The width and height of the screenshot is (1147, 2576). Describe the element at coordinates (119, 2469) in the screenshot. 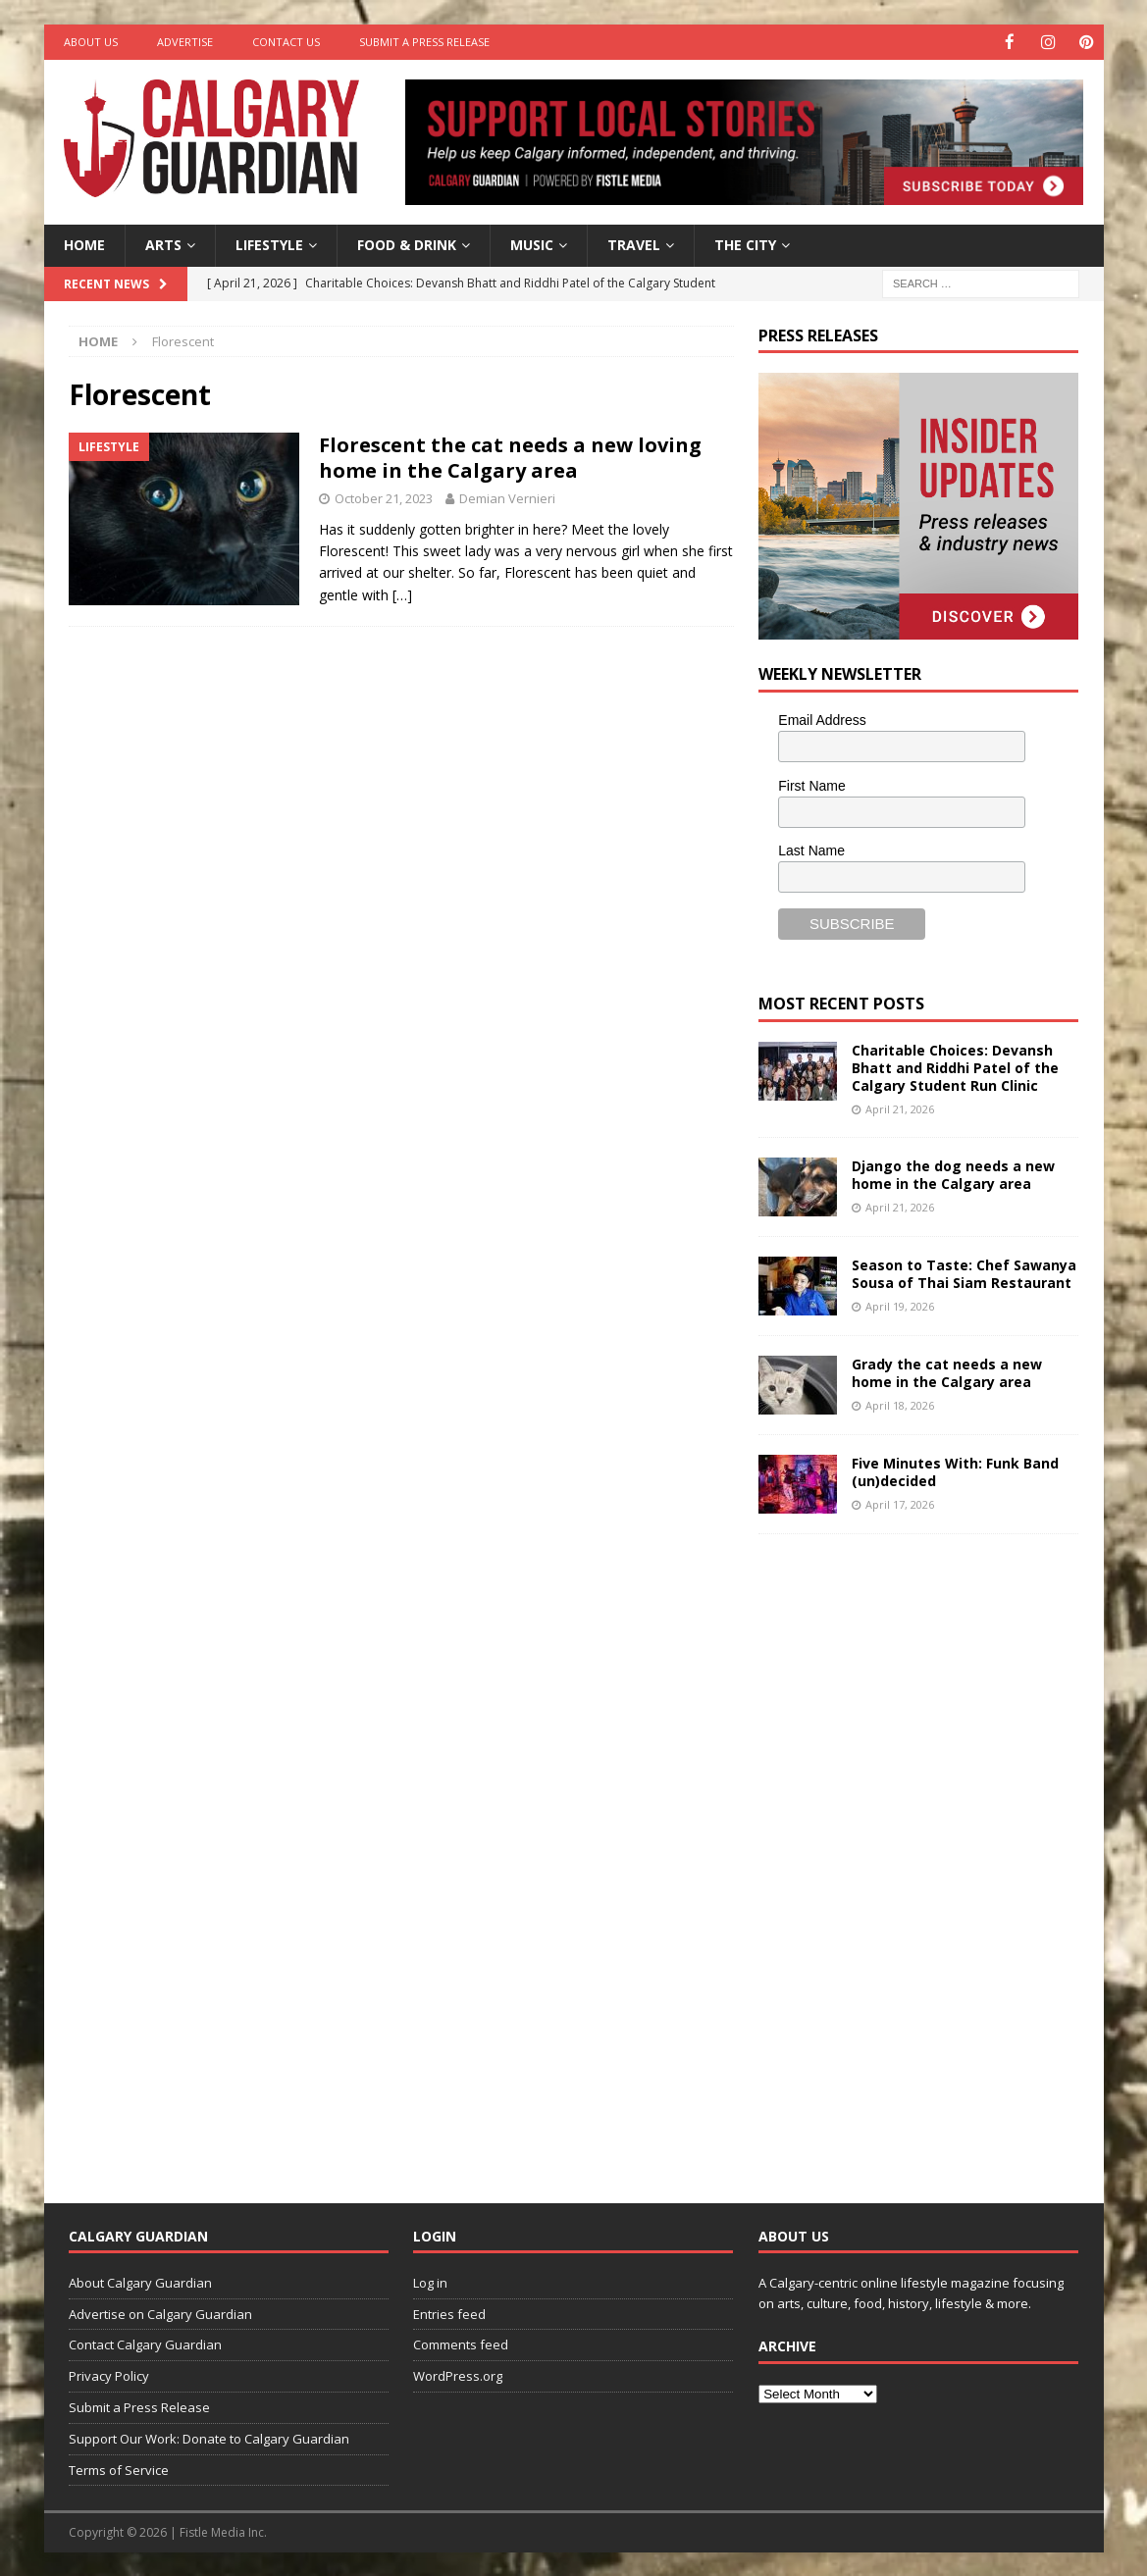

I see `Terms of Service` at that location.